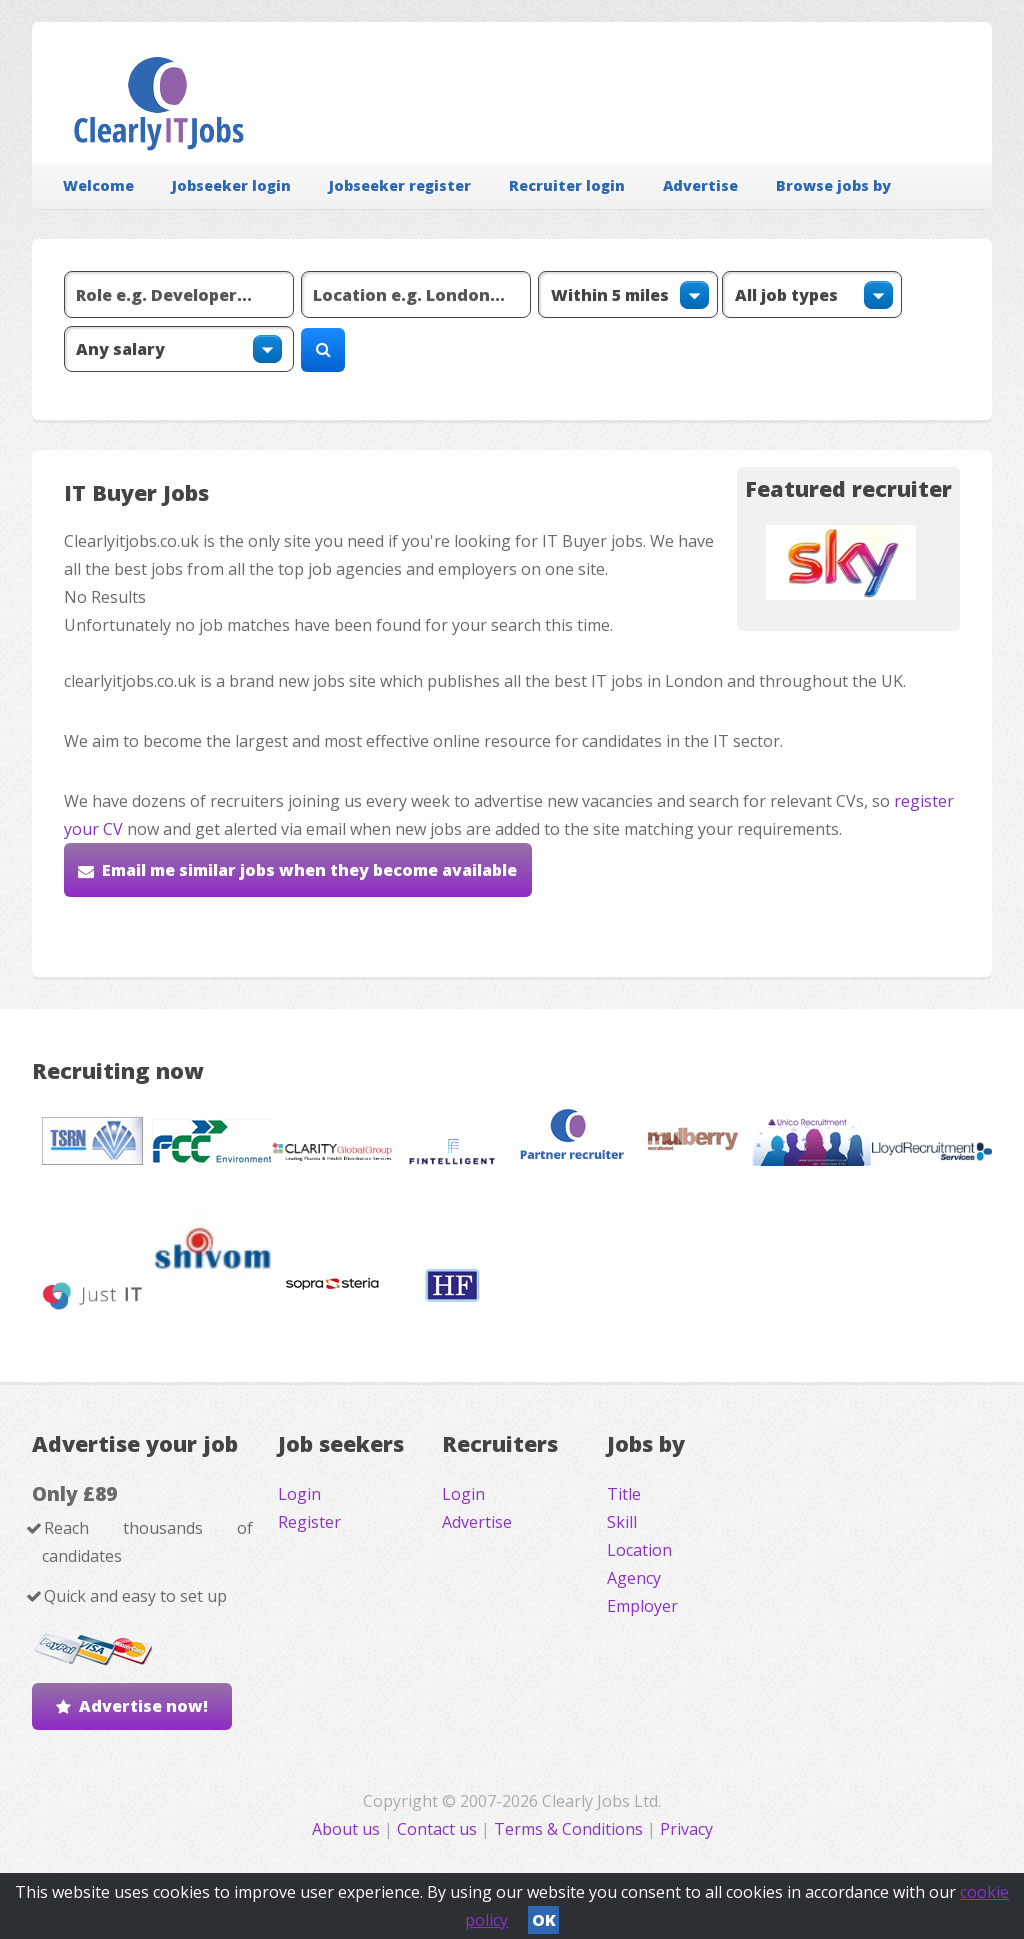 Image resolution: width=1024 pixels, height=1939 pixels. What do you see at coordinates (439, 1829) in the screenshot?
I see `Contact us` at bounding box center [439, 1829].